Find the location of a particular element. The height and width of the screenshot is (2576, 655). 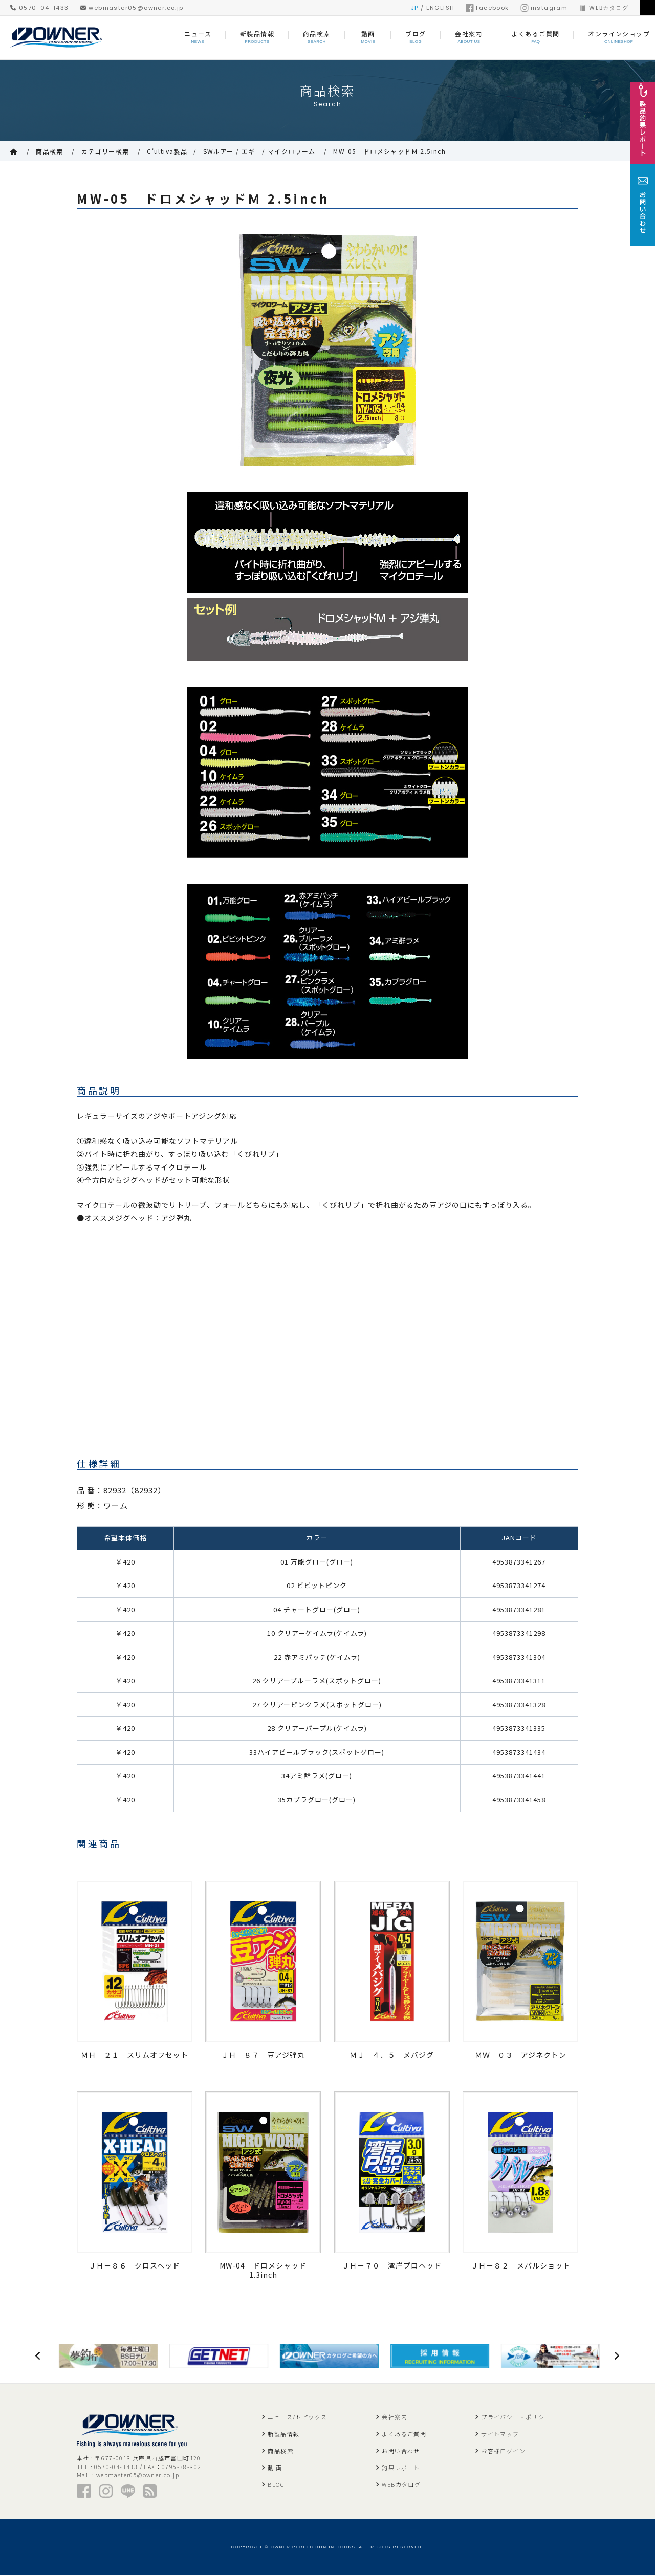

WEBカタログ is located at coordinates (603, 8).